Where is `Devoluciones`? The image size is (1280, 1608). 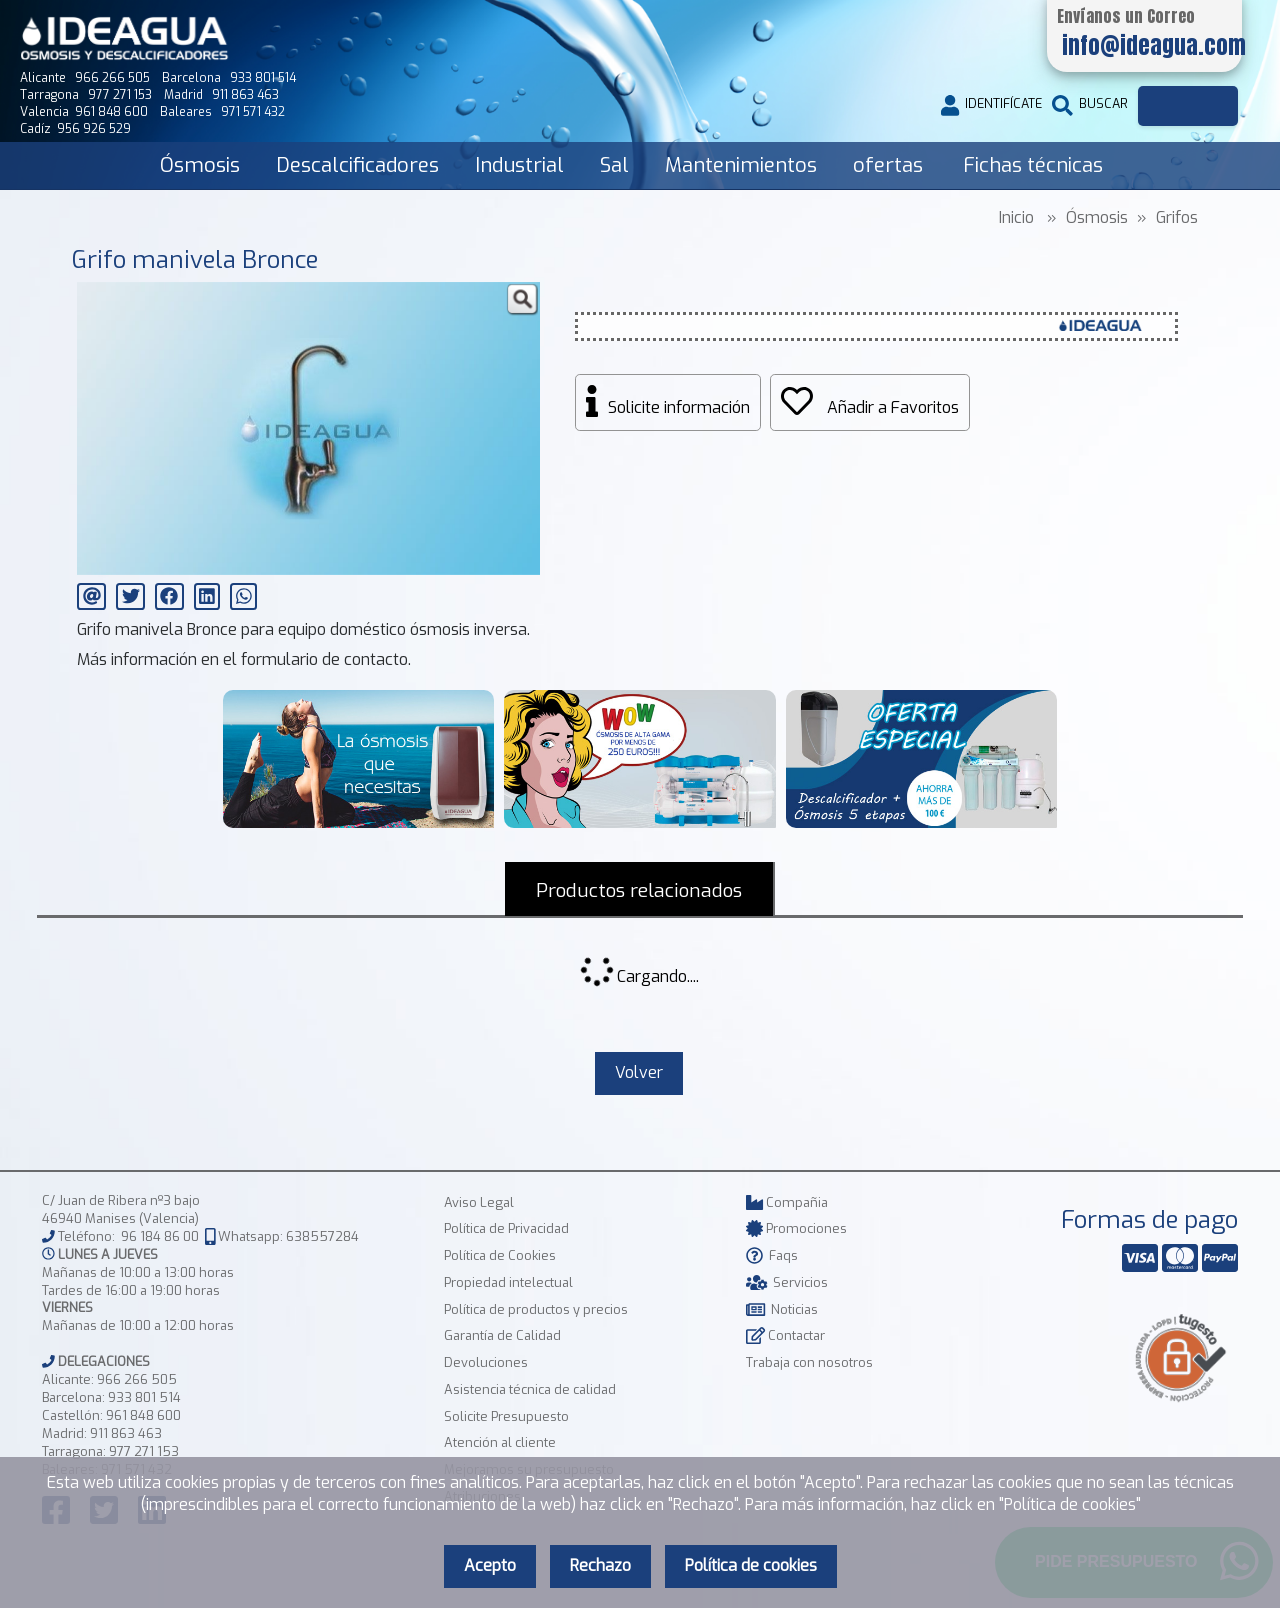 Devoluciones is located at coordinates (486, 1362).